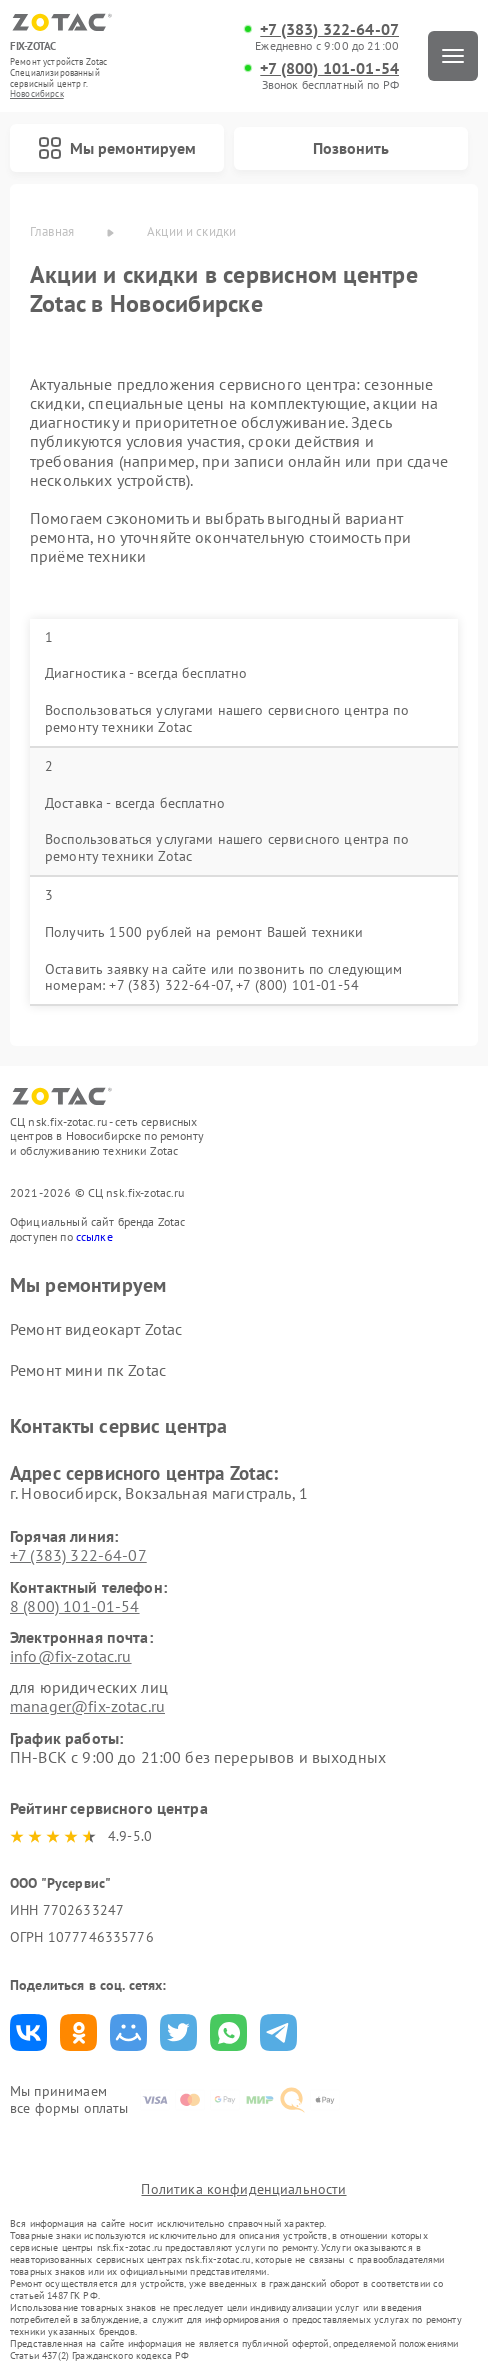  Describe the element at coordinates (71, 1656) in the screenshot. I see `info@fix-zotac.ru` at that location.